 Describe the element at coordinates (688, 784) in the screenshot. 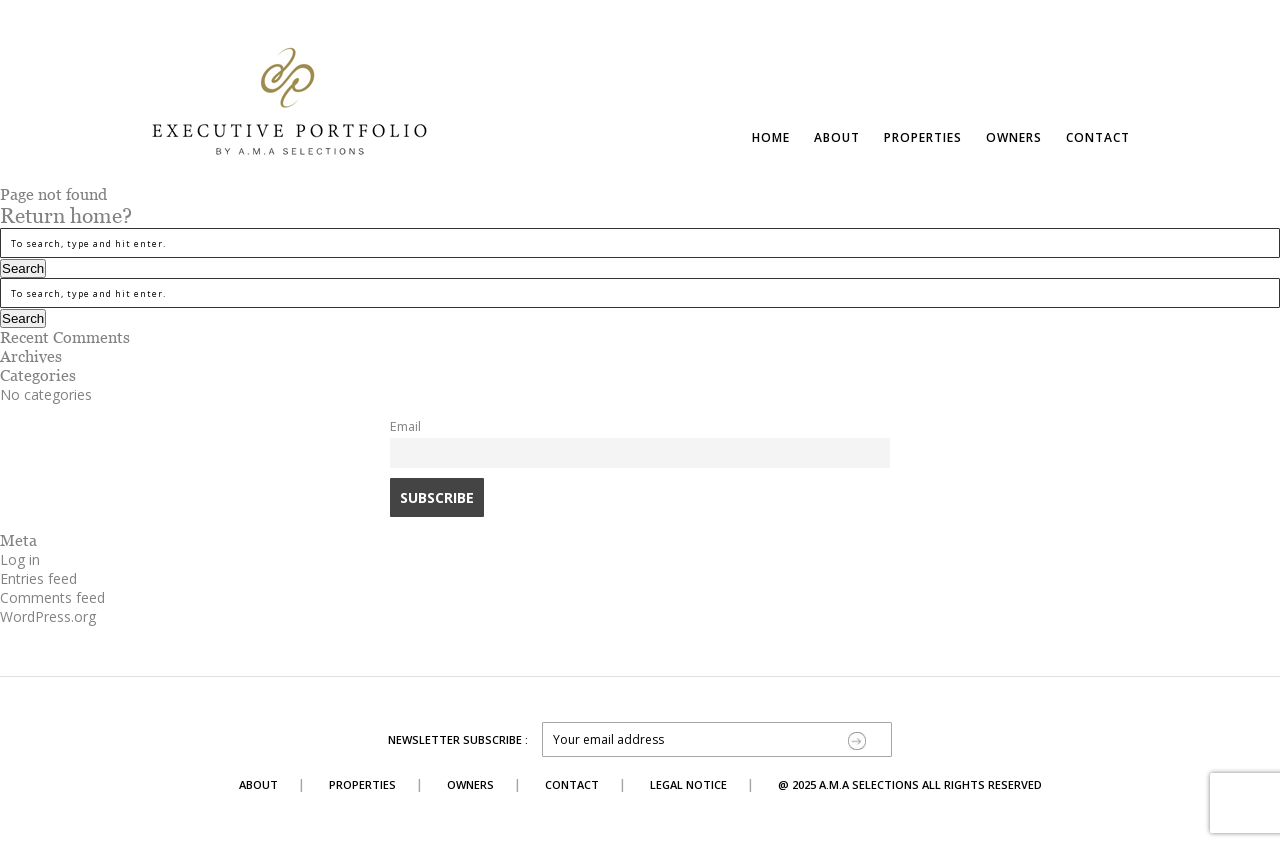

I see `Legal Notice` at that location.